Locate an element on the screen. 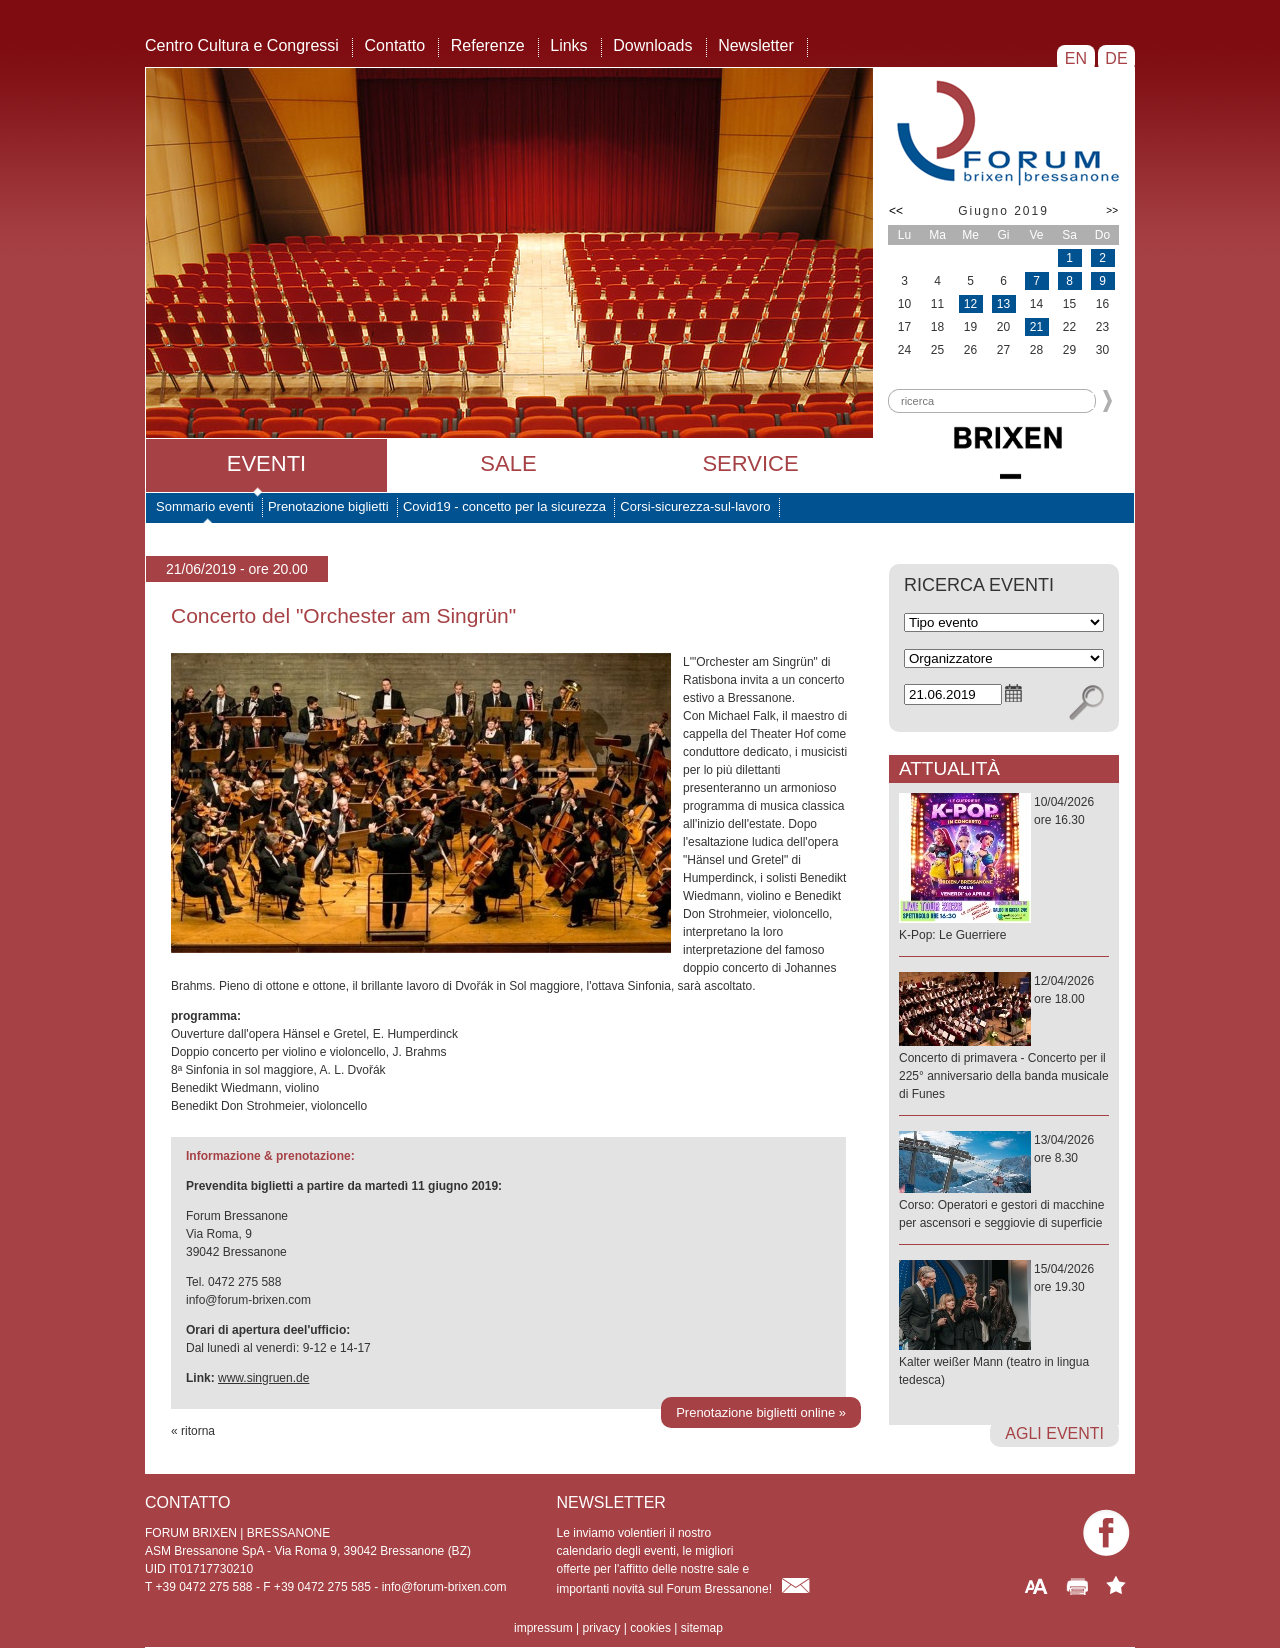  DE is located at coordinates (1116, 58).